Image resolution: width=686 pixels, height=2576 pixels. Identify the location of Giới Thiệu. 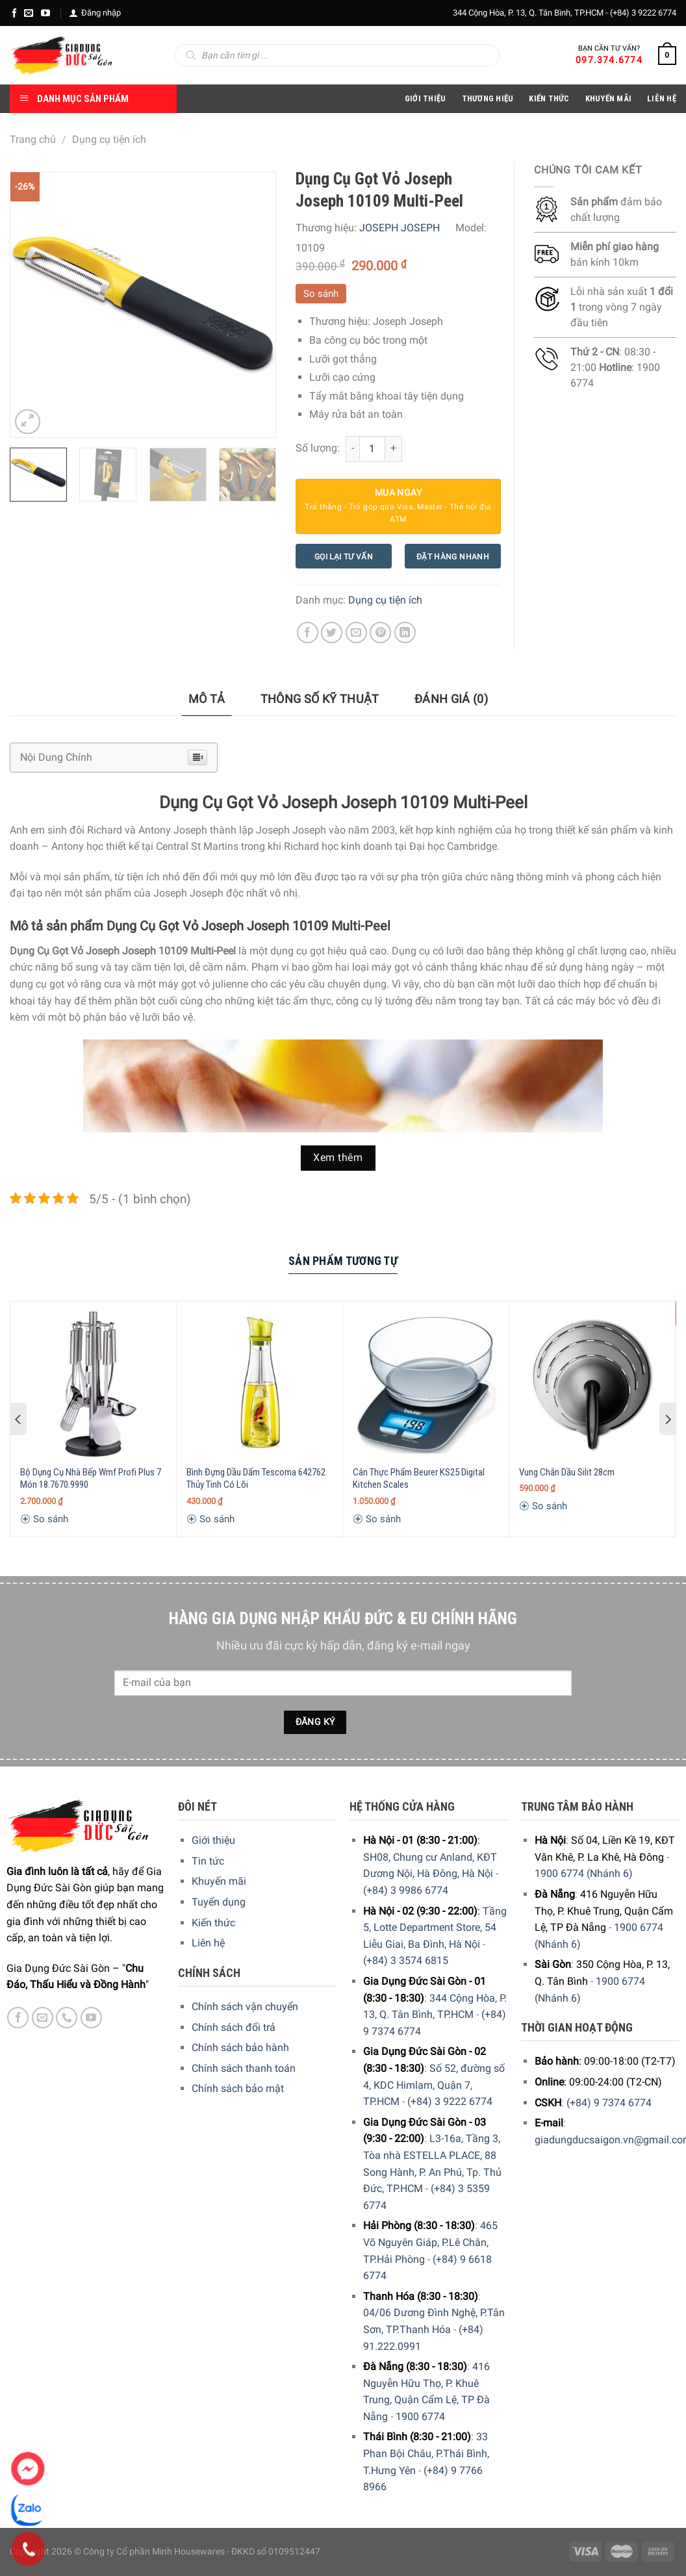
(425, 98).